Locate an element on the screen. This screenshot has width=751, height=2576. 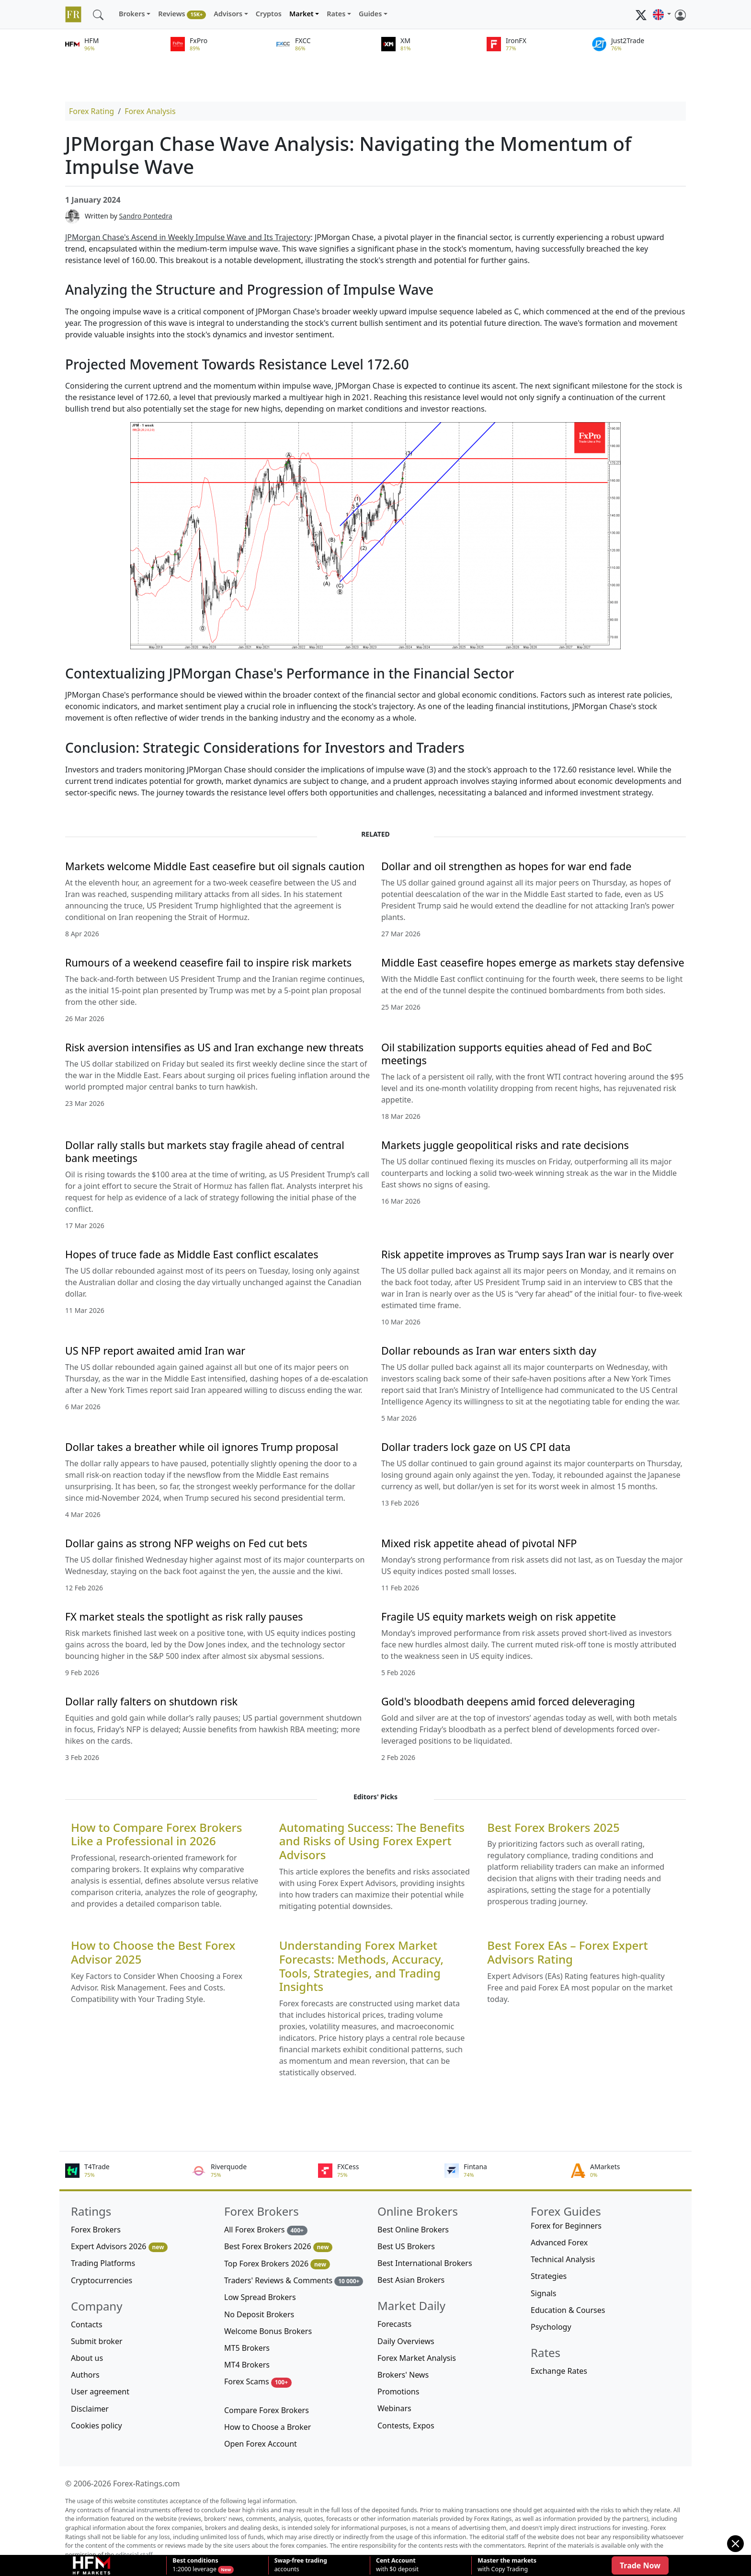
Dollar rebounds as Iran war enters sixth day is located at coordinates (488, 1350).